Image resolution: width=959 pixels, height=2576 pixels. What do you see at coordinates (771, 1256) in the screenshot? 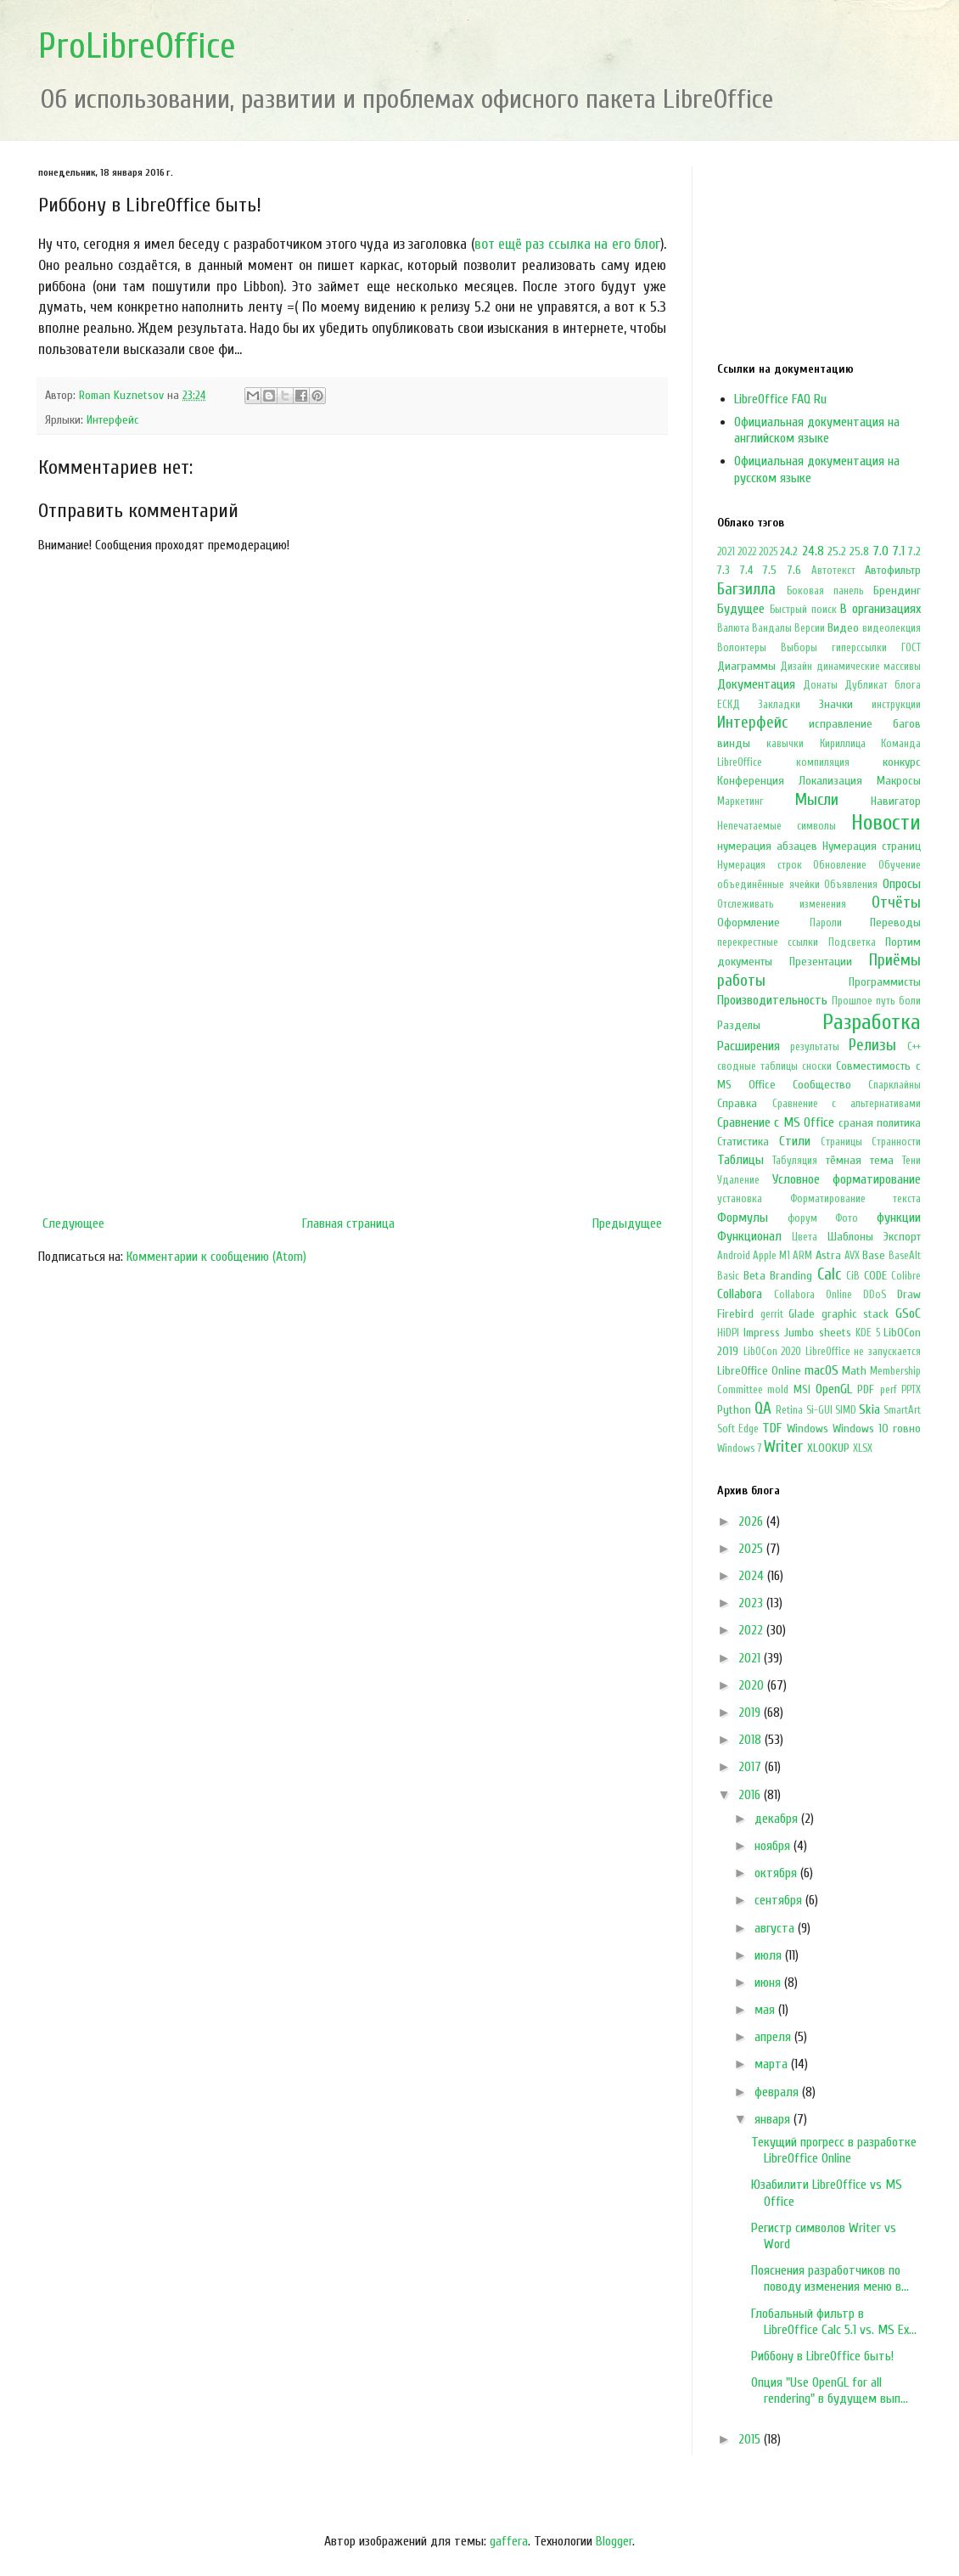
I see `Apple M1` at bounding box center [771, 1256].